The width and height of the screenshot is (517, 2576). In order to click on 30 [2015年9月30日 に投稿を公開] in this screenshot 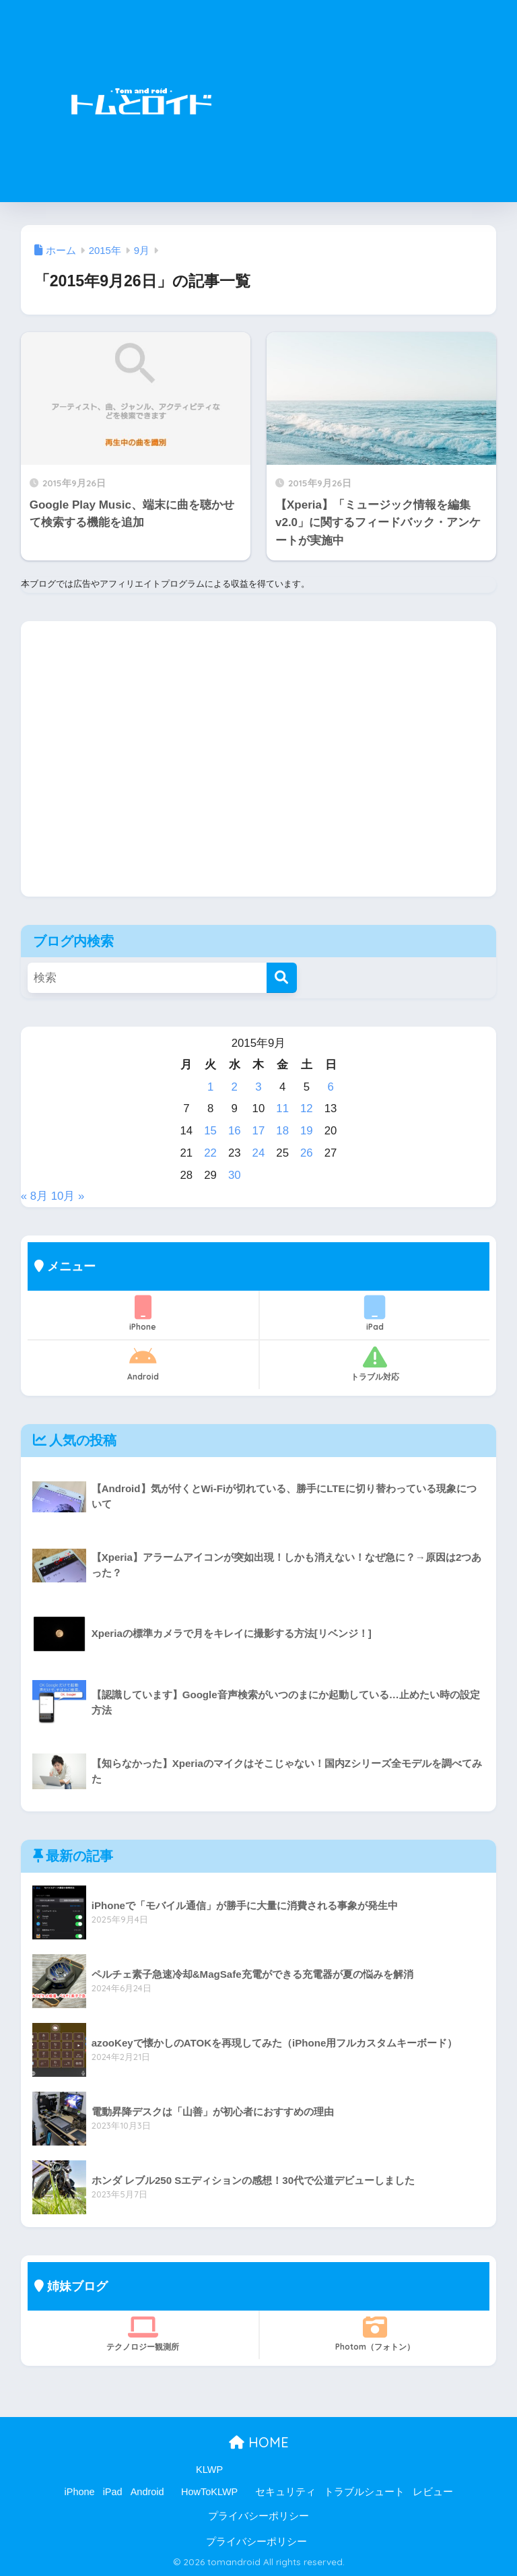, I will do `click(234, 1175)`.